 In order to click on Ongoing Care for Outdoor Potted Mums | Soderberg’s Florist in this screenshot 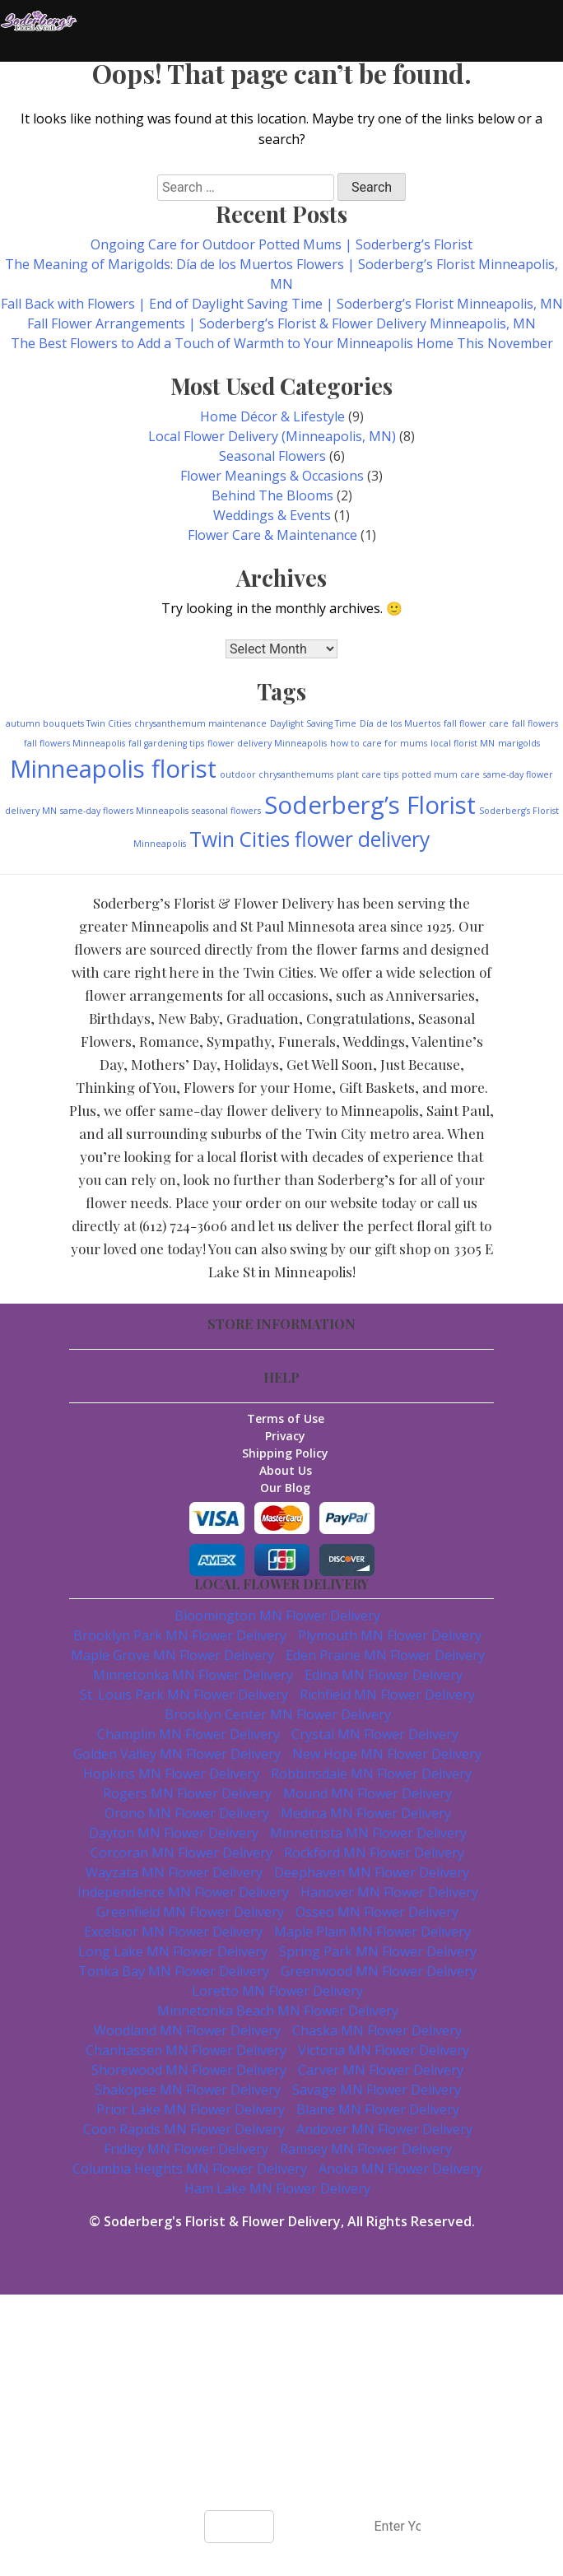, I will do `click(281, 244)`.